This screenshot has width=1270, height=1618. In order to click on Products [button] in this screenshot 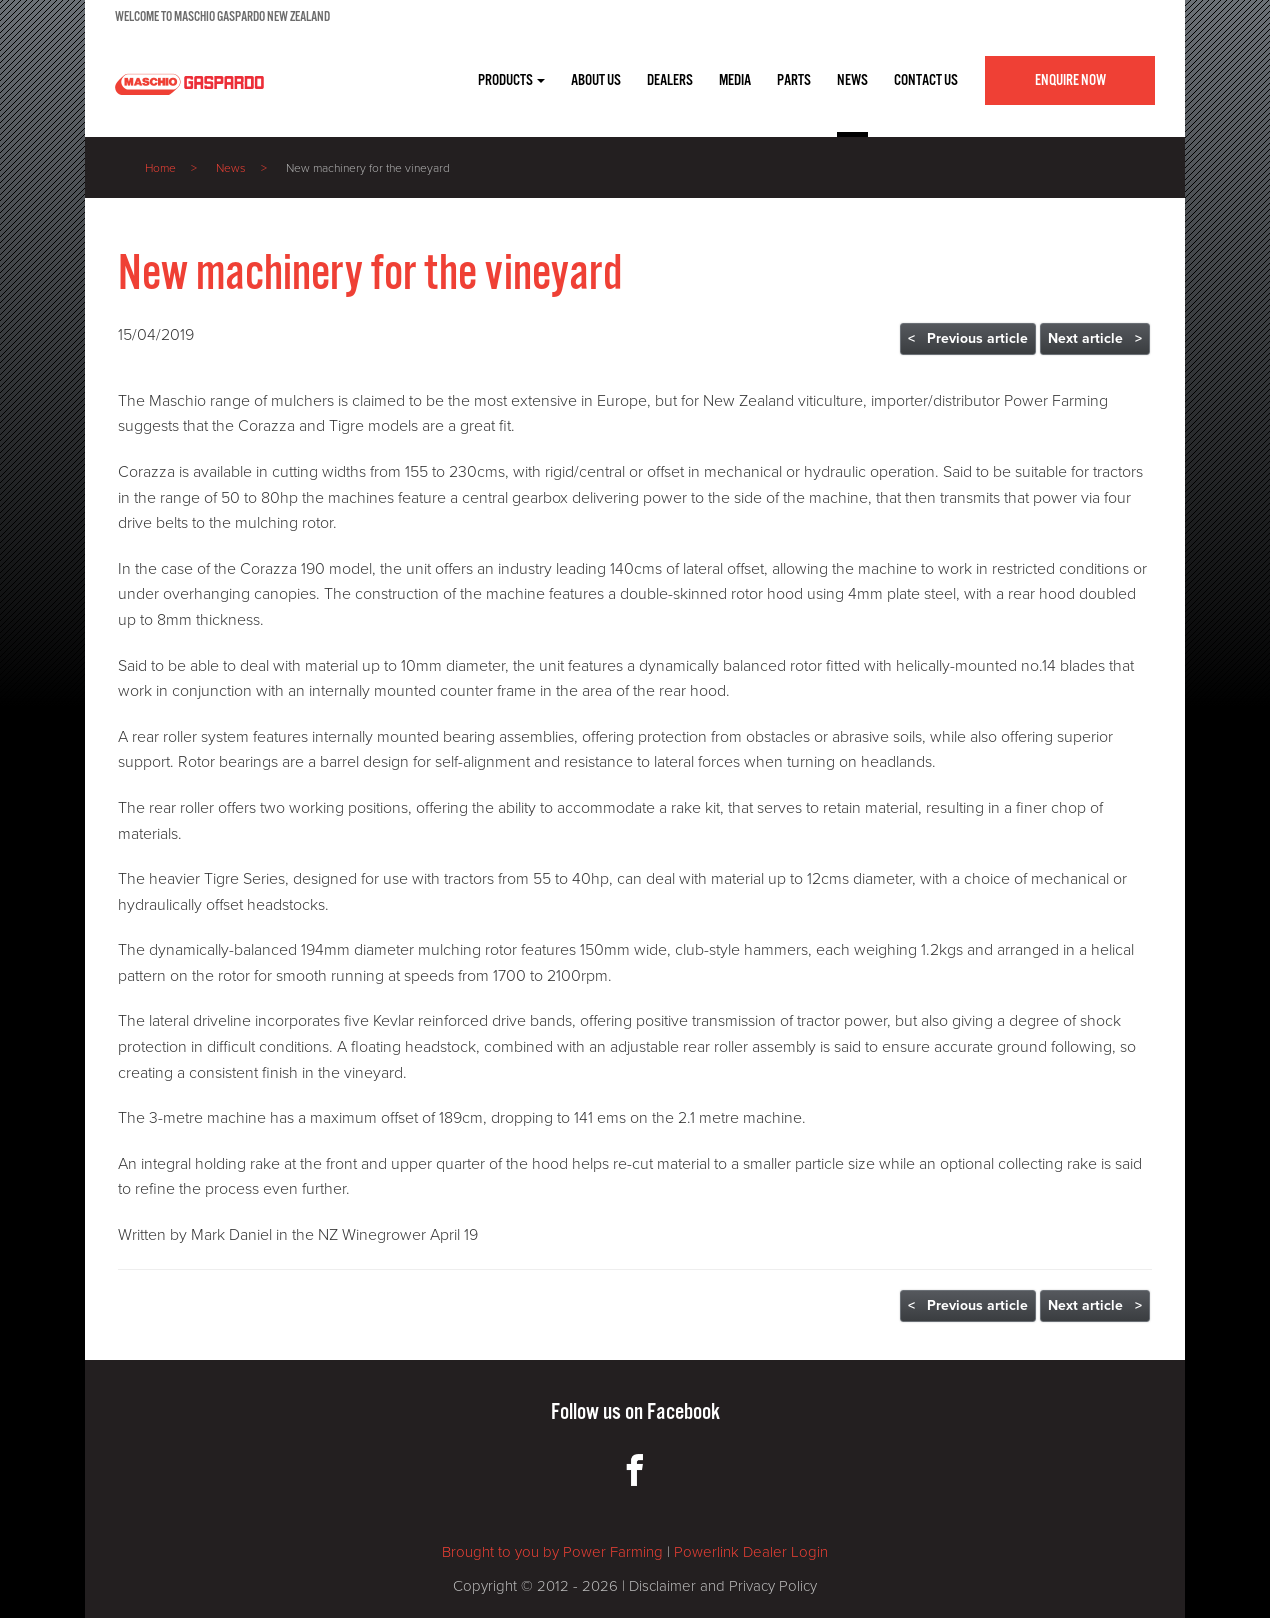, I will do `click(511, 80)`.